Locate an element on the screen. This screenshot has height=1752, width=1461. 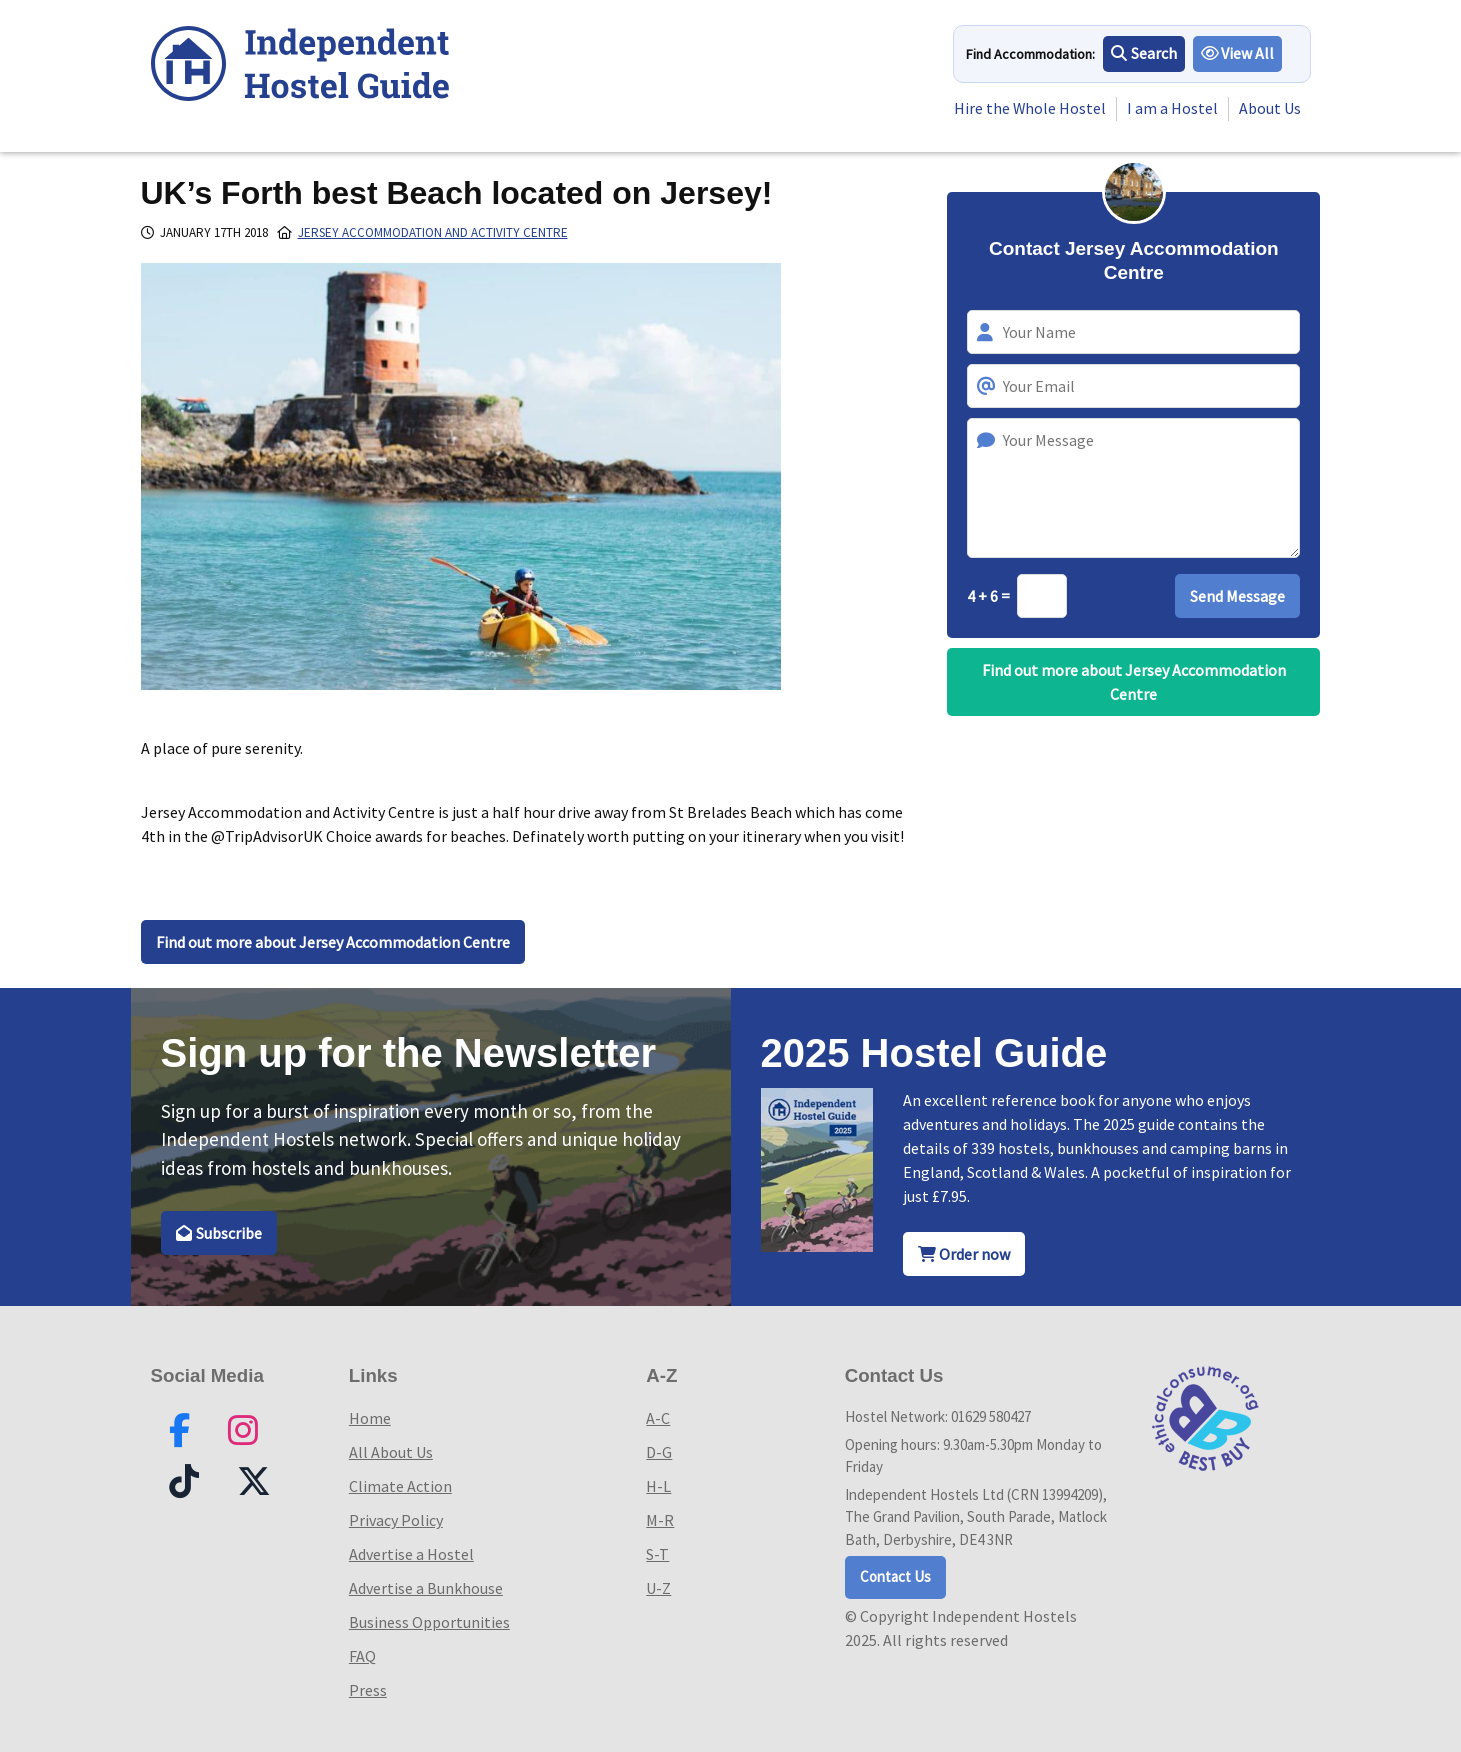
Subscribe is located at coordinates (219, 1233).